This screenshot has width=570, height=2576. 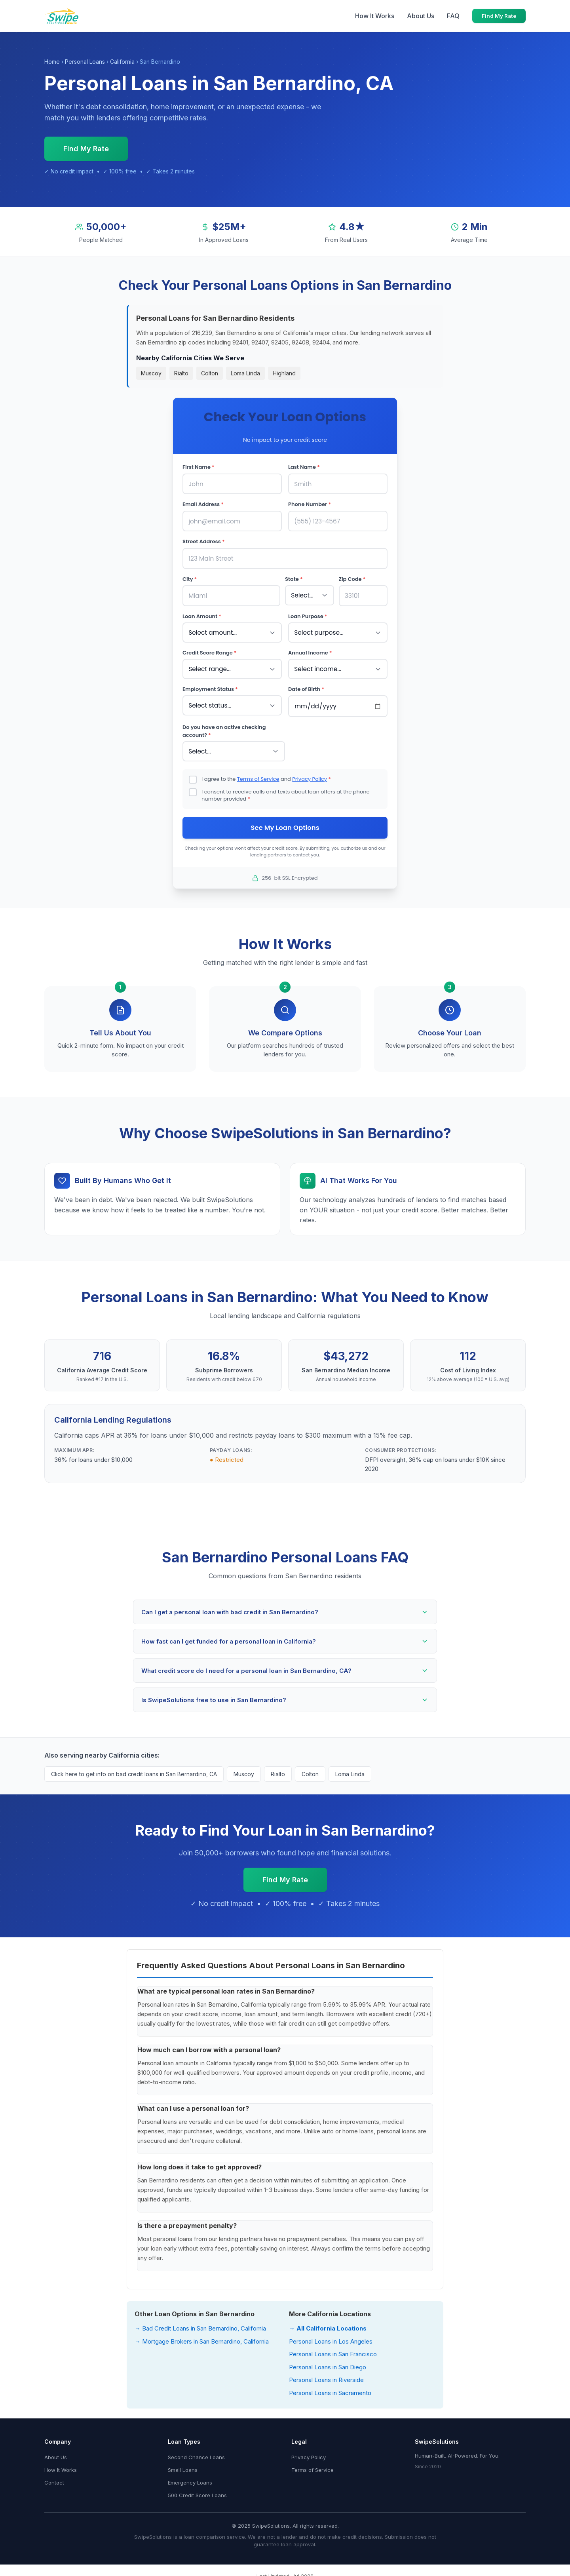 I want to click on Credit Score Range, so click(x=209, y=649).